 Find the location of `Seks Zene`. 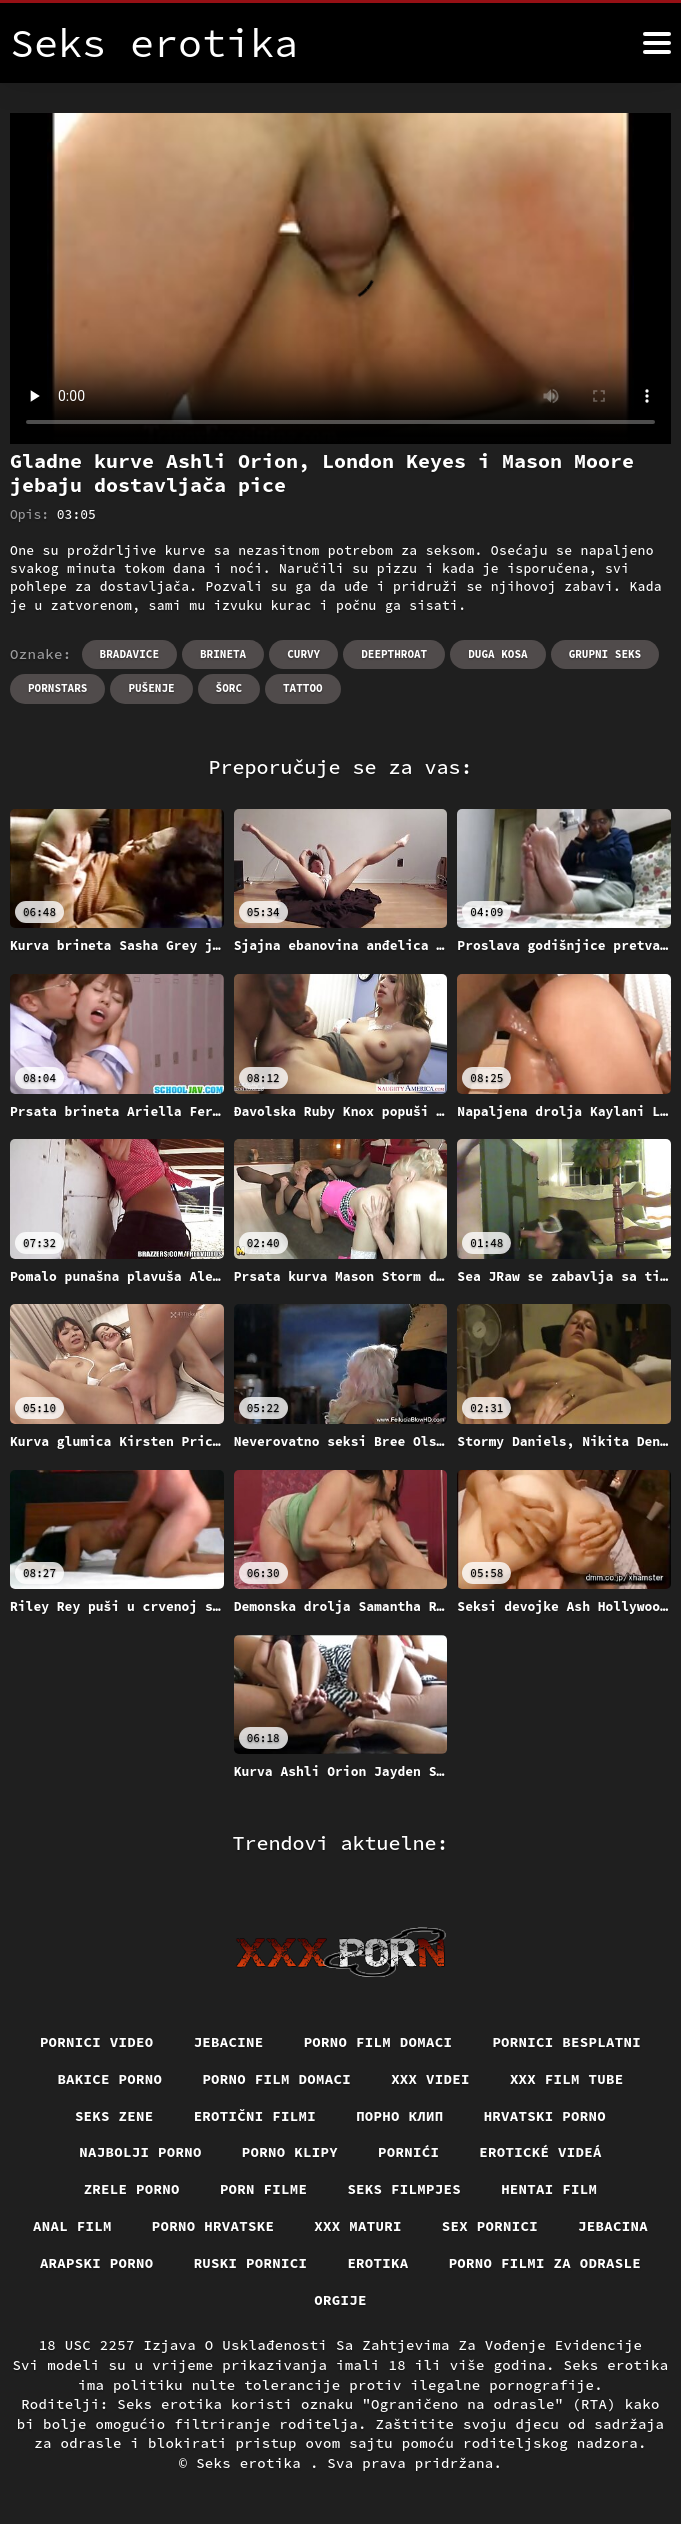

Seks Zene is located at coordinates (114, 2116).